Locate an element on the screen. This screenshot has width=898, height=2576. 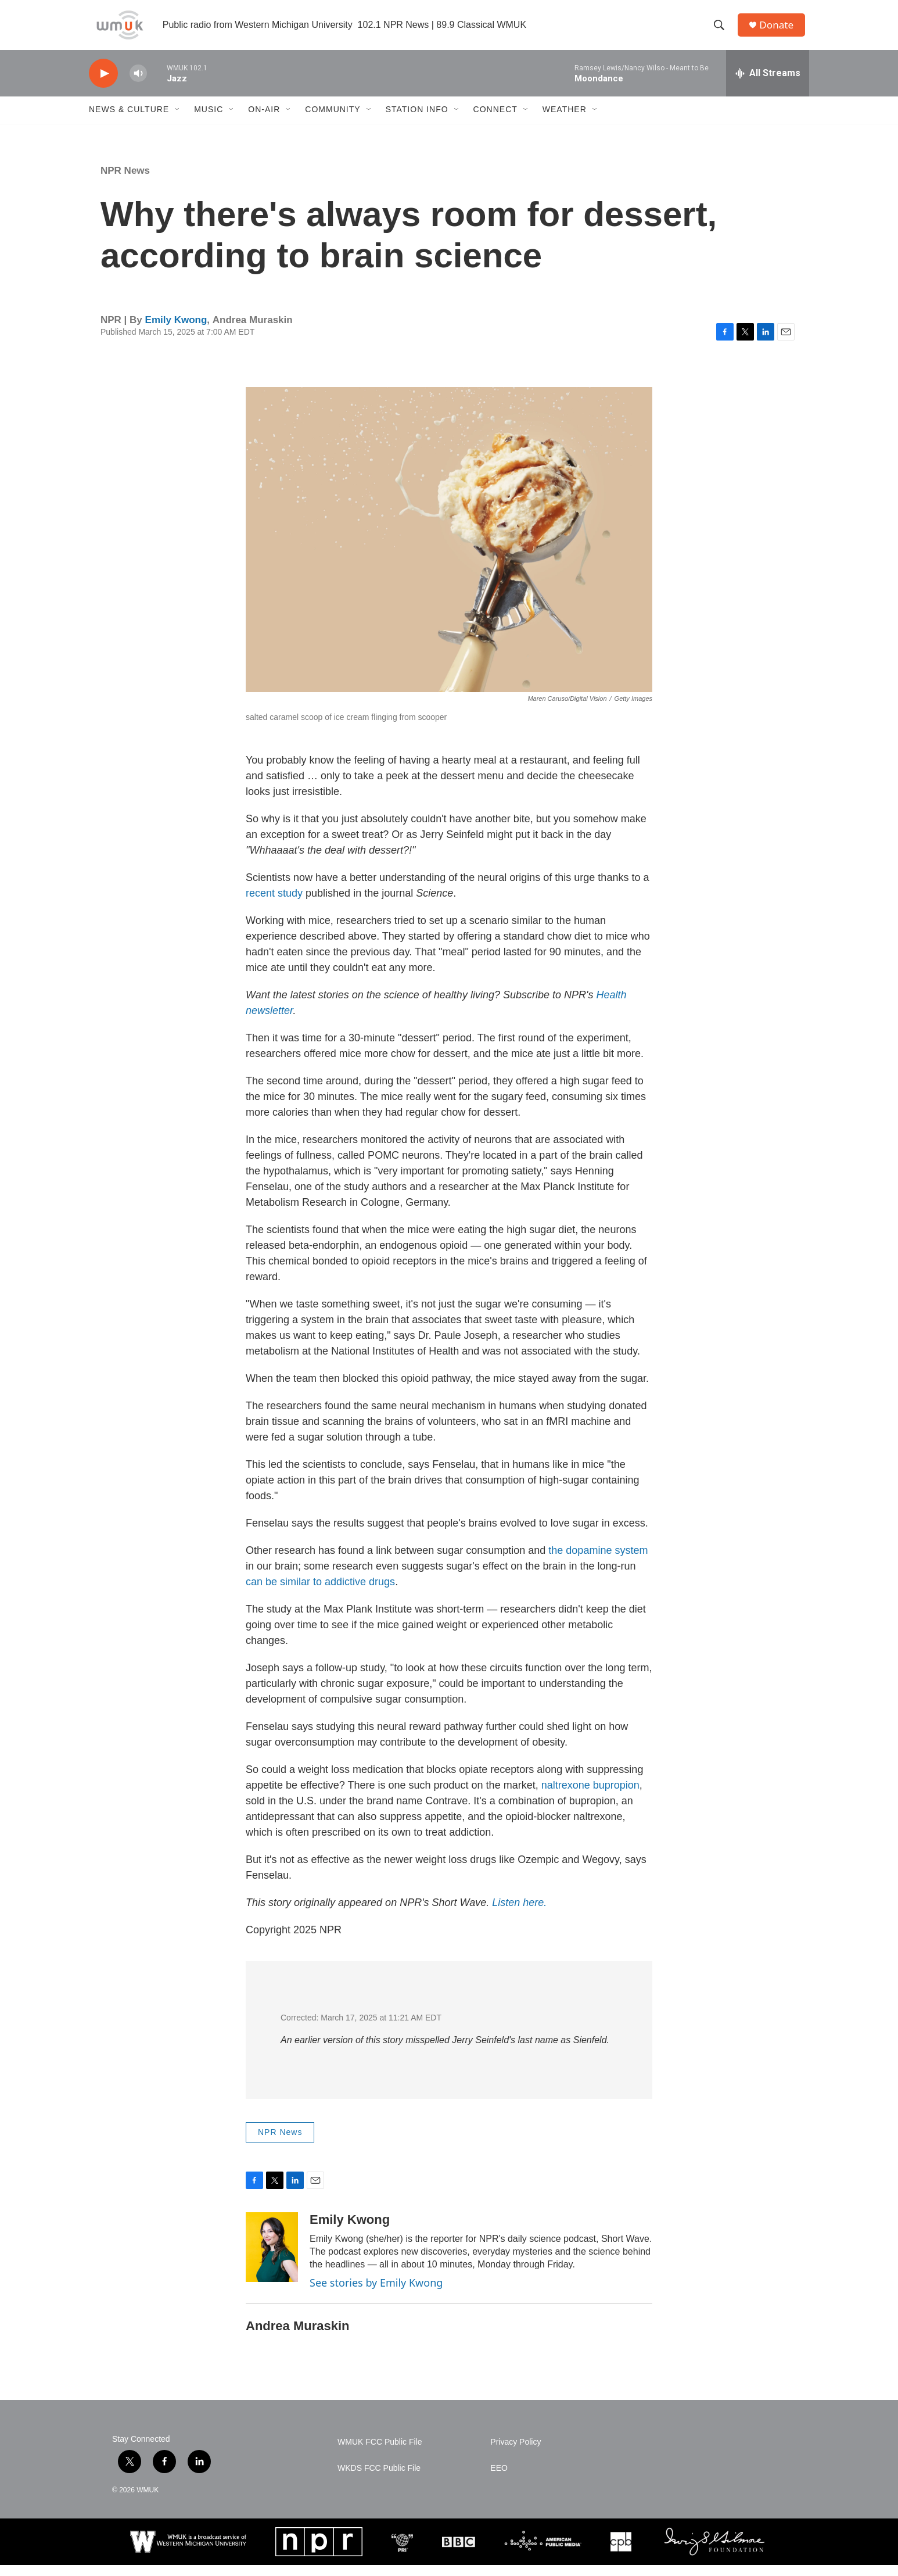
Privacy Policy is located at coordinates (515, 2453).